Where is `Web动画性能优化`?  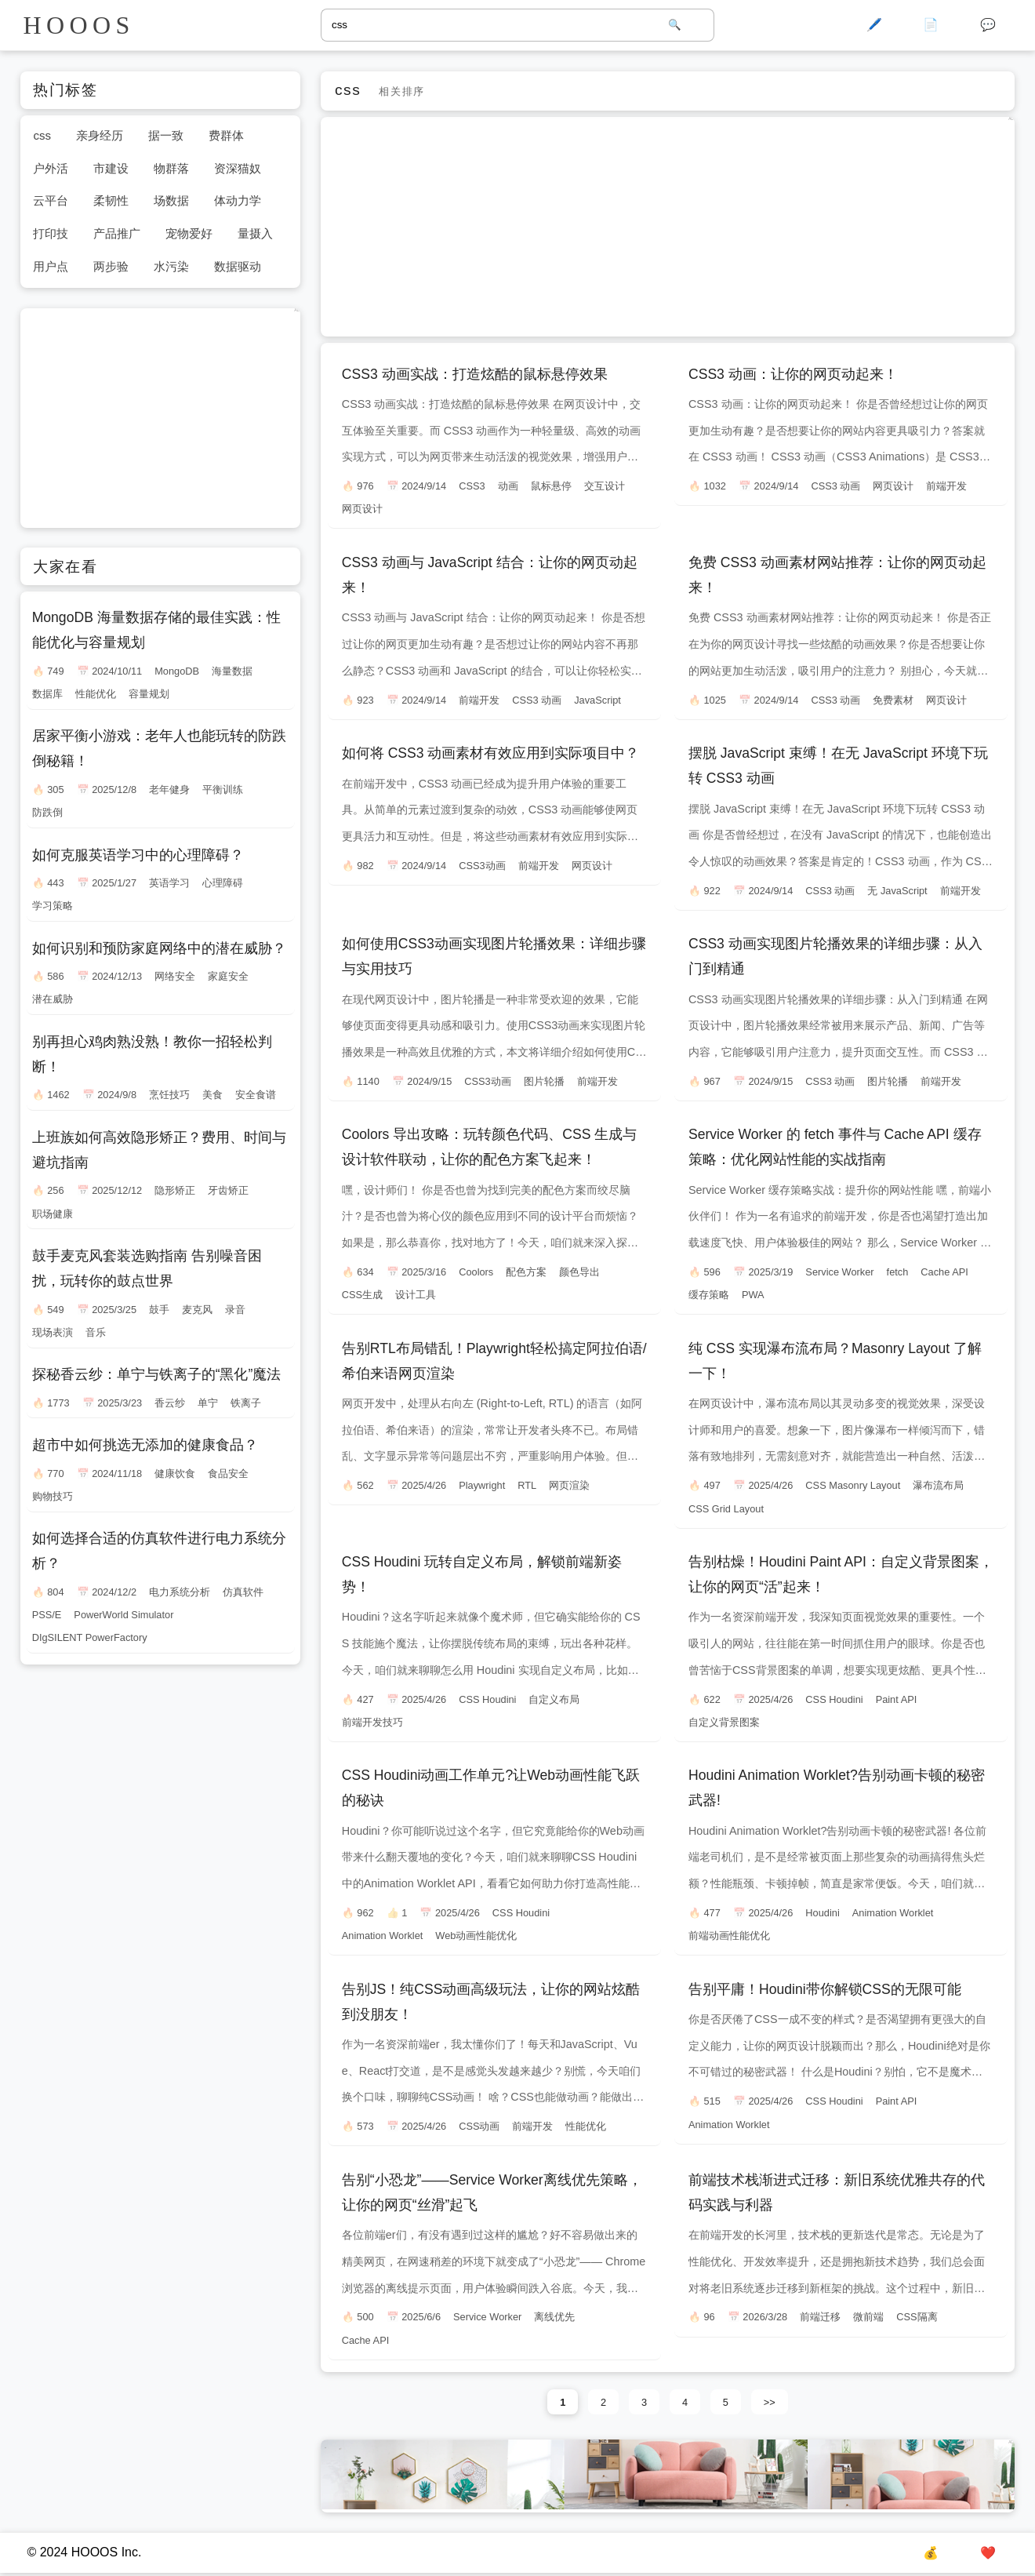
Web动画性能优化 is located at coordinates (476, 1935).